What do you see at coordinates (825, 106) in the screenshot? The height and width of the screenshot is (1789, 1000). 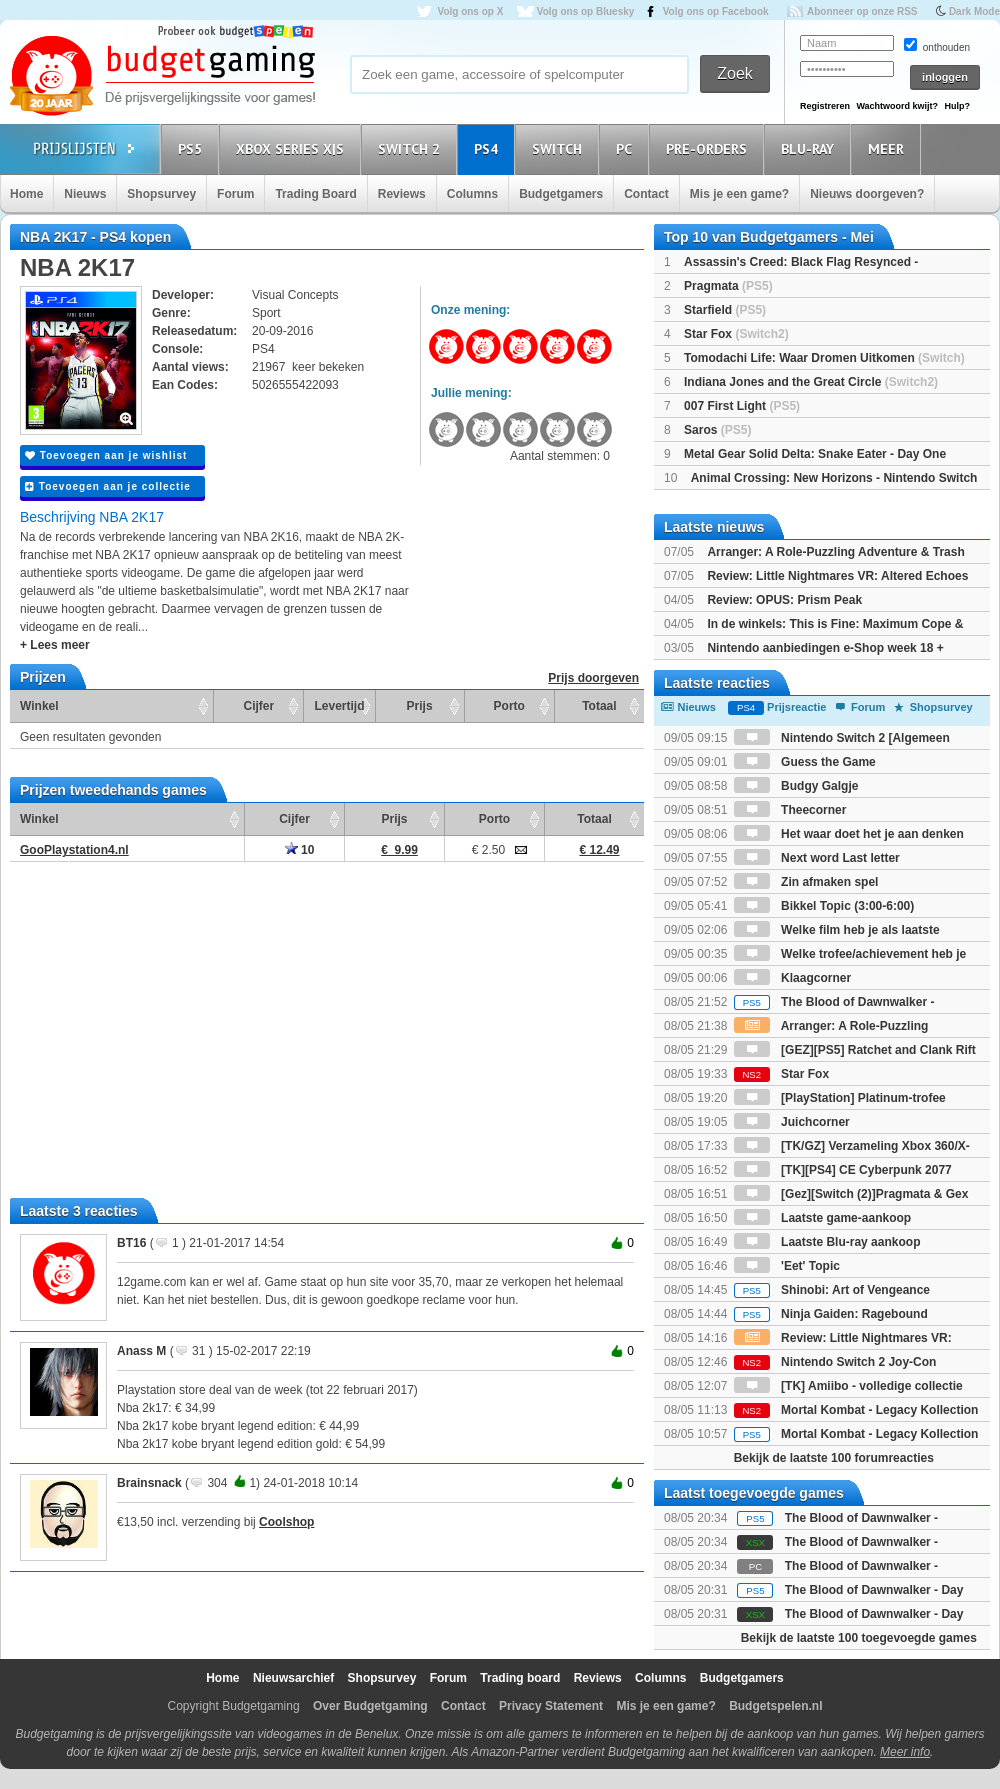 I see `Registreren` at bounding box center [825, 106].